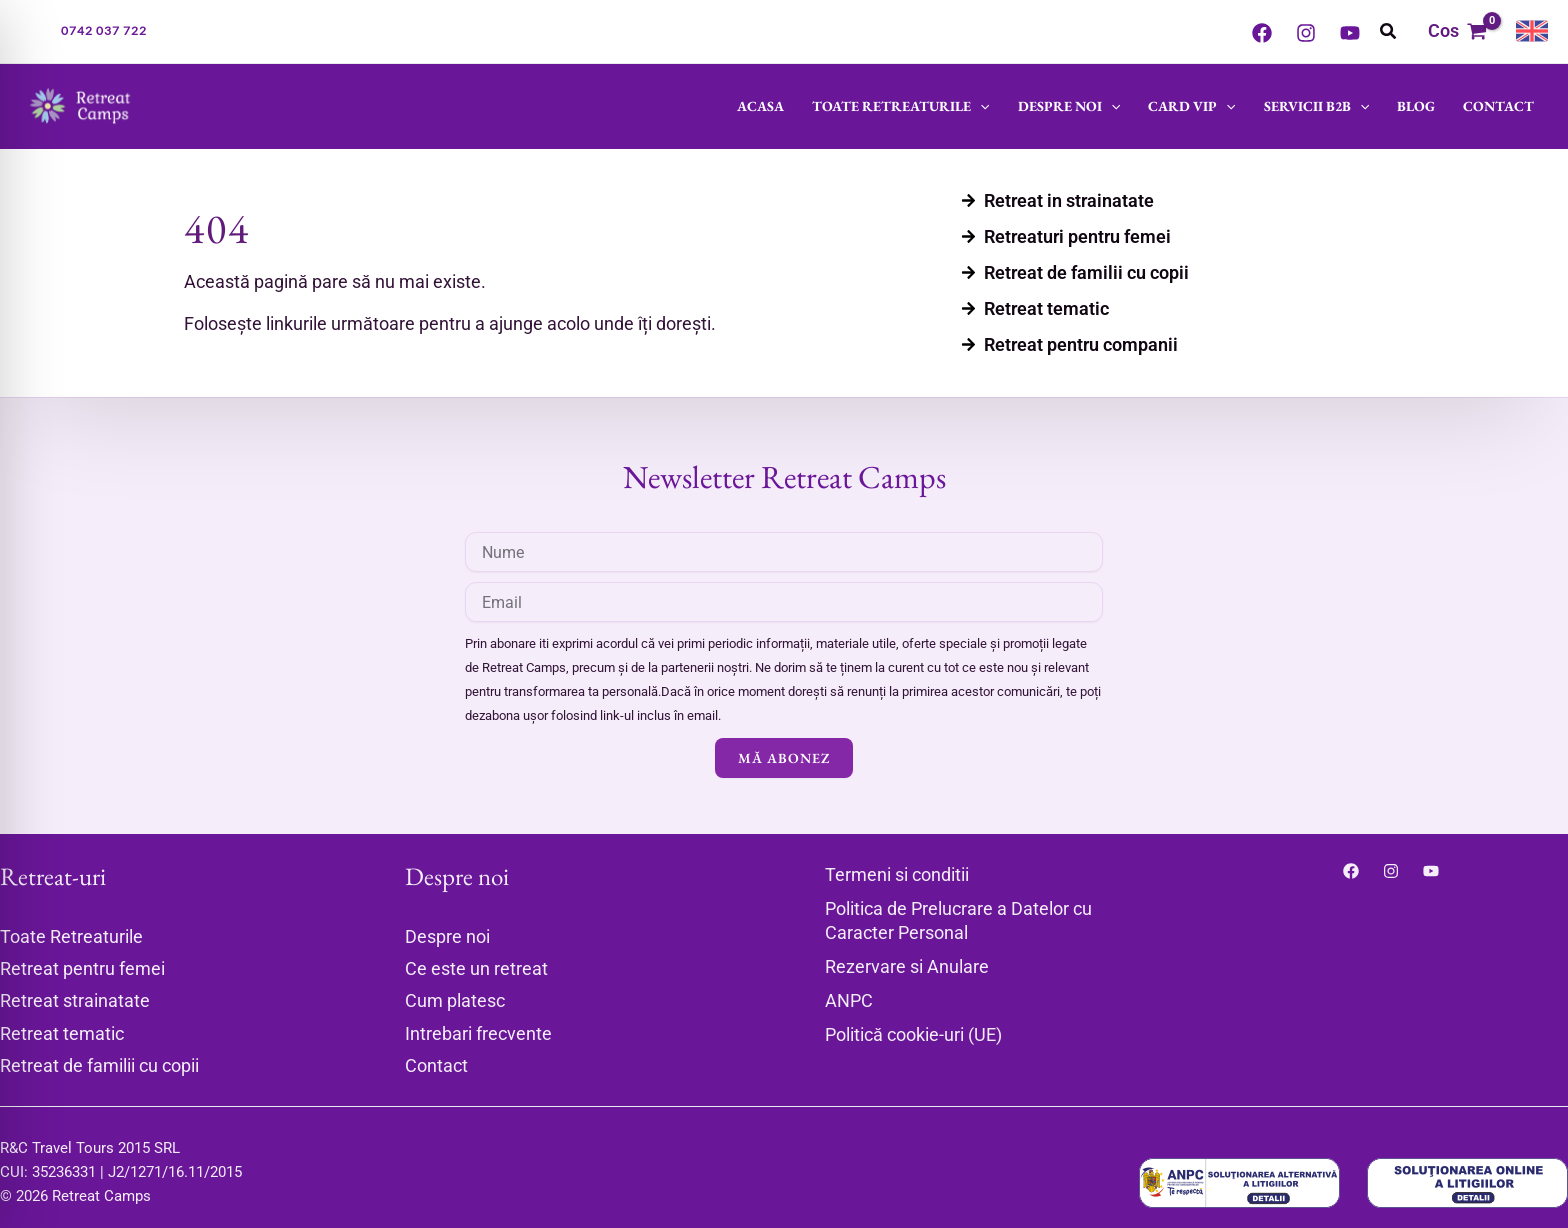  I want to click on Card VIP, so click(1191, 106).